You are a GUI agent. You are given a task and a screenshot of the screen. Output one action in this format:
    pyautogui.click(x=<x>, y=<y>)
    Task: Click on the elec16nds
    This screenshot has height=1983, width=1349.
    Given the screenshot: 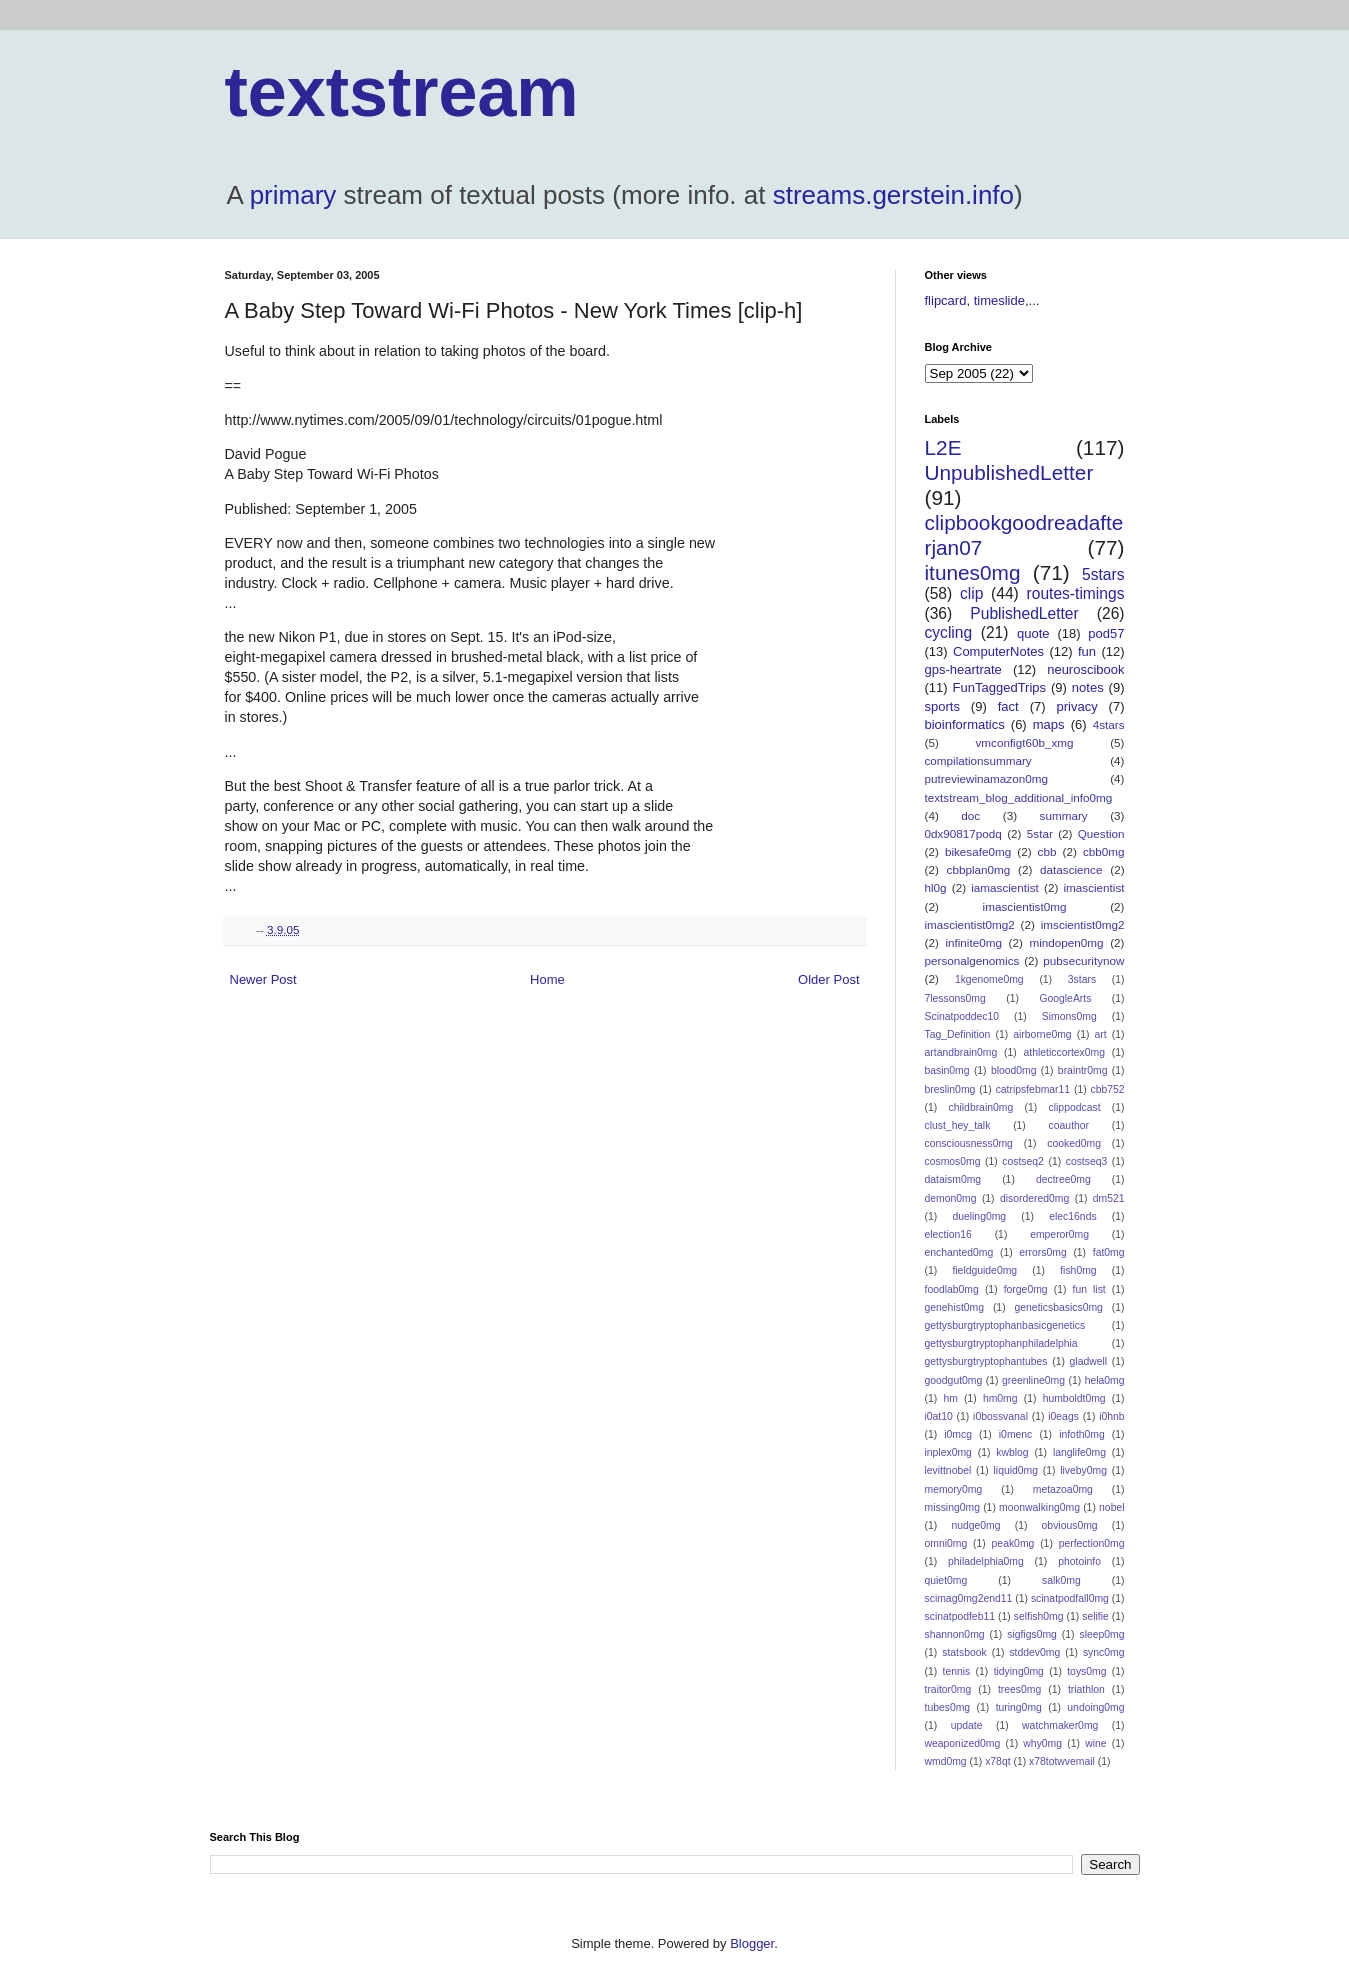 What is the action you would take?
    pyautogui.click(x=1072, y=1216)
    